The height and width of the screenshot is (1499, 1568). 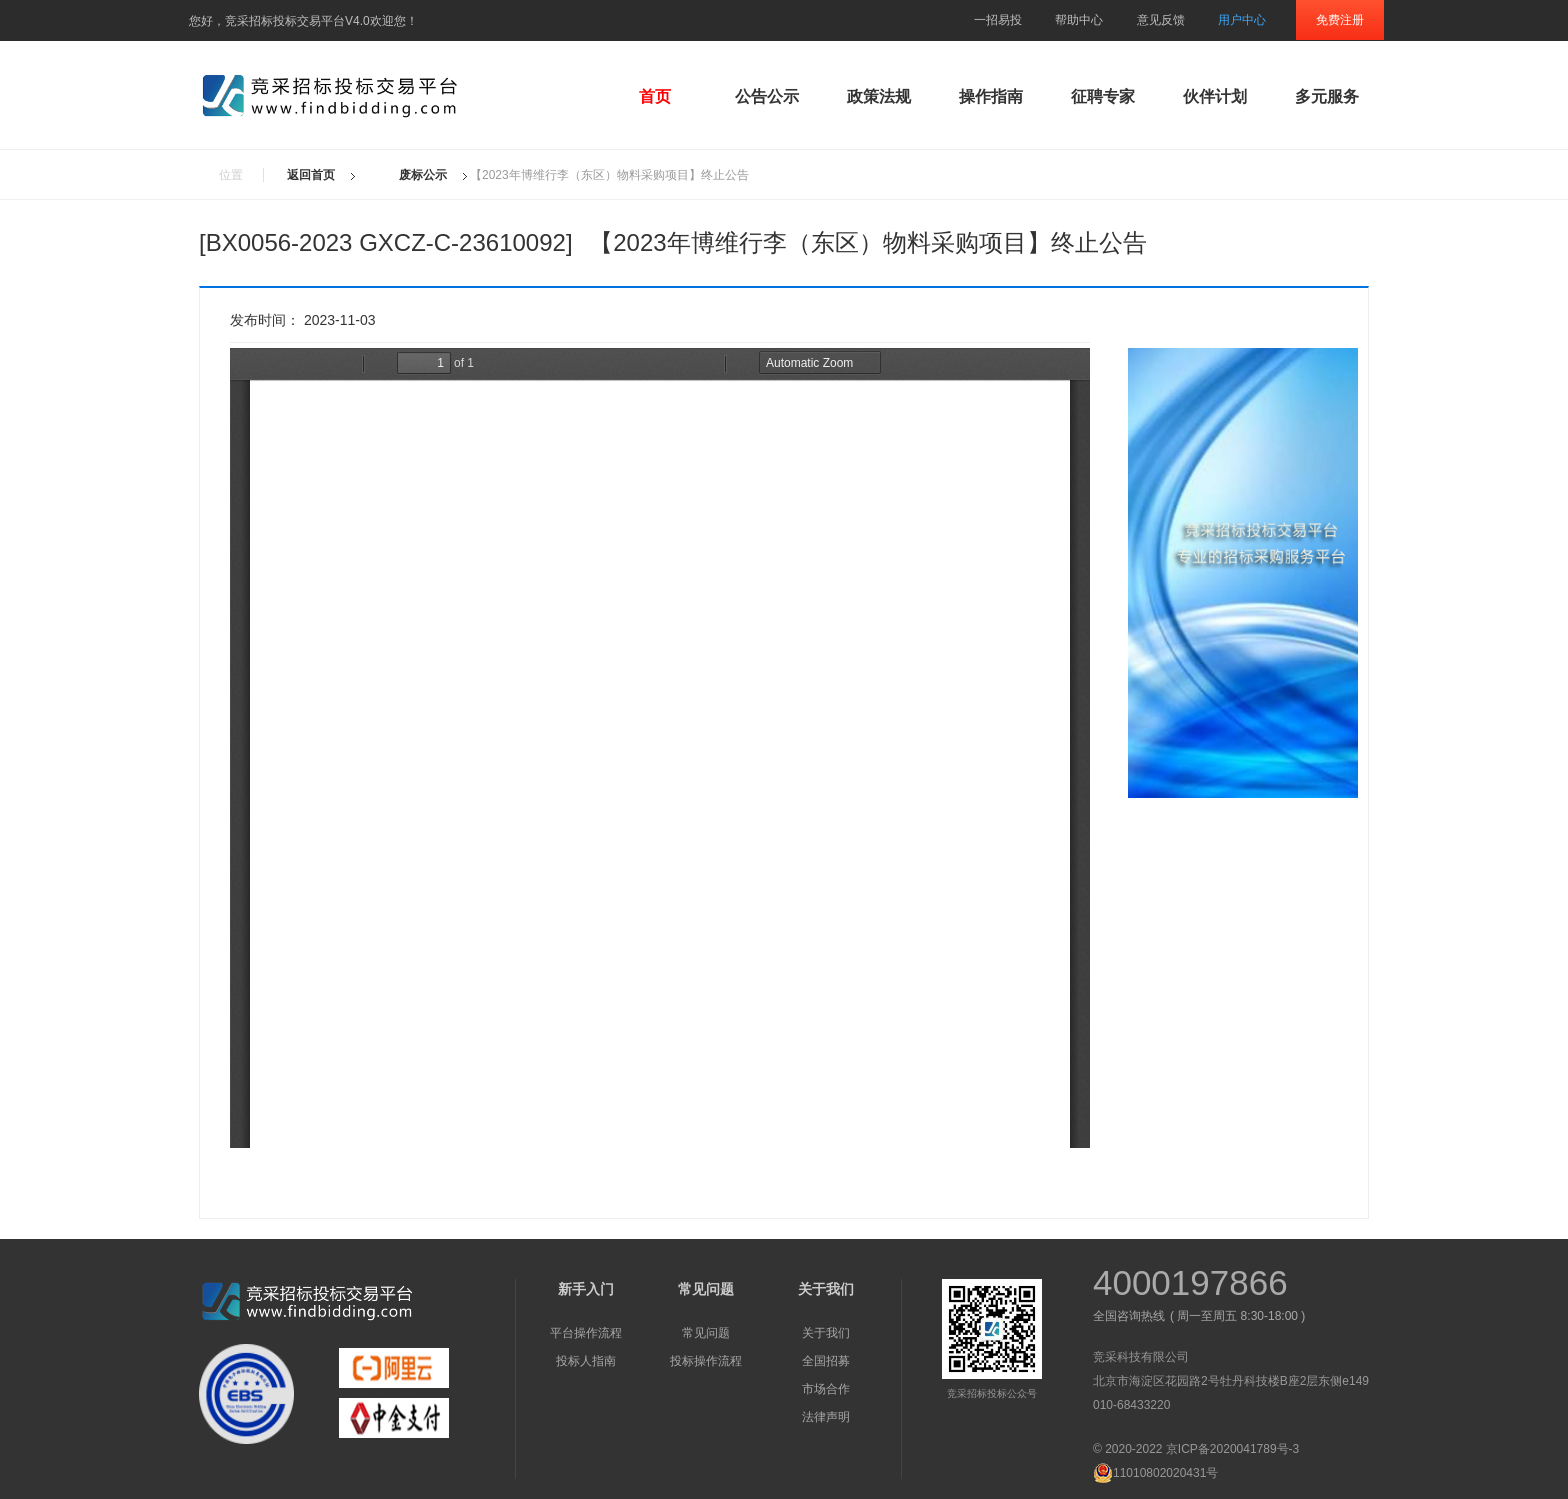 What do you see at coordinates (1161, 20) in the screenshot?
I see `意见反馈` at bounding box center [1161, 20].